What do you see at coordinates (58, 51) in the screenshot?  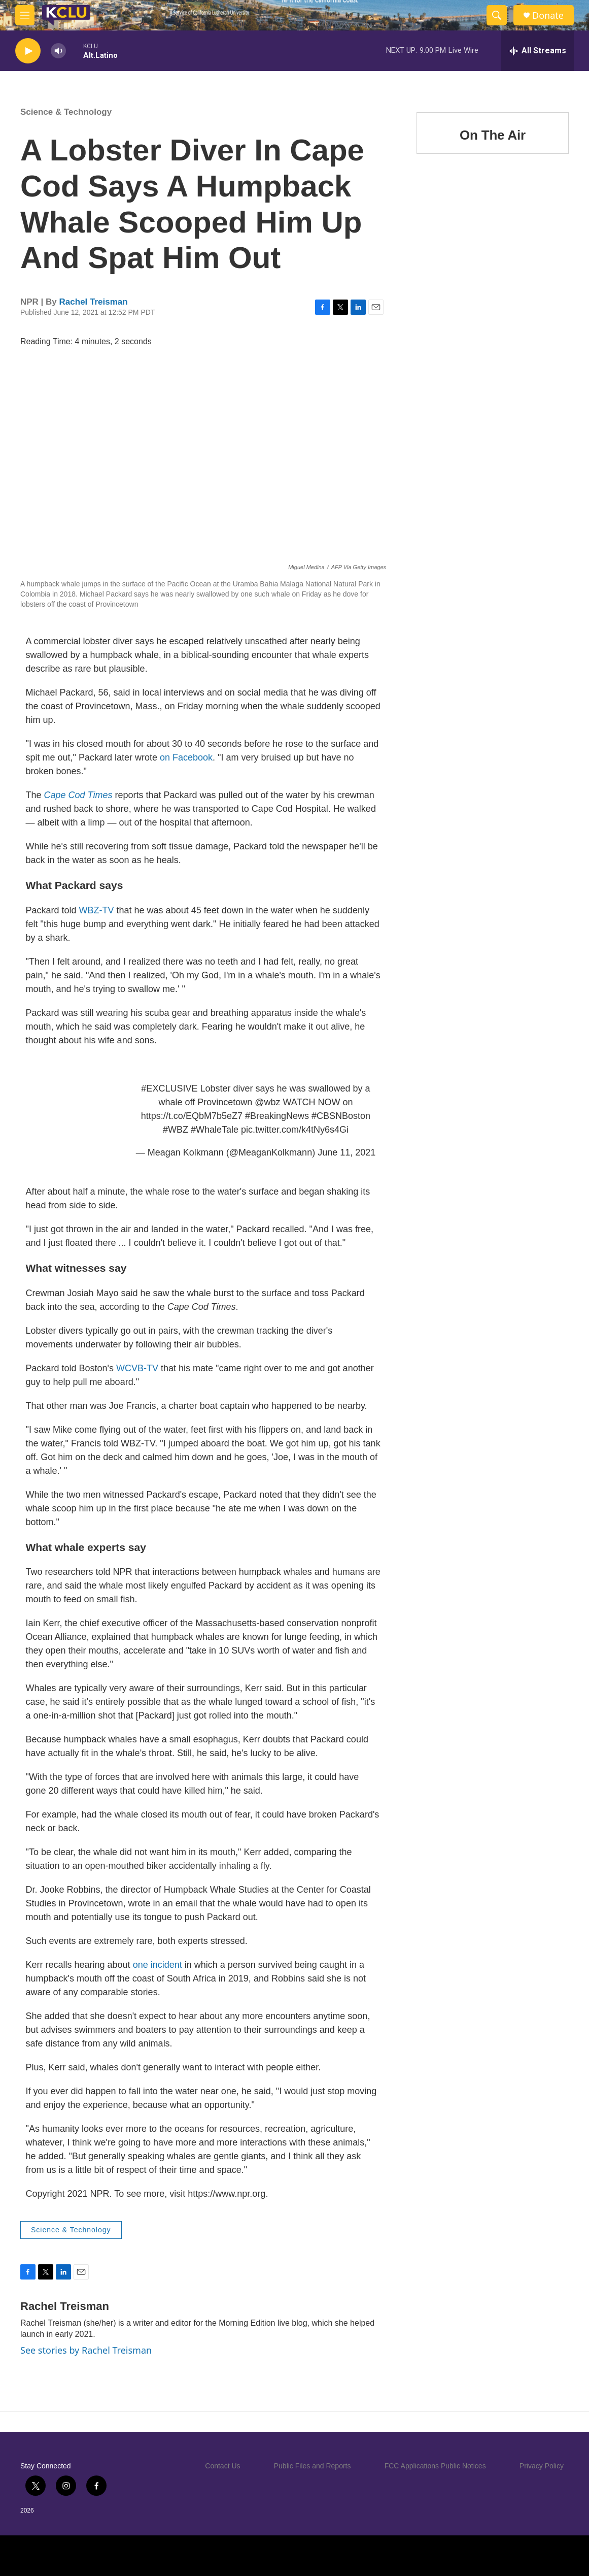 I see `[volume]` at bounding box center [58, 51].